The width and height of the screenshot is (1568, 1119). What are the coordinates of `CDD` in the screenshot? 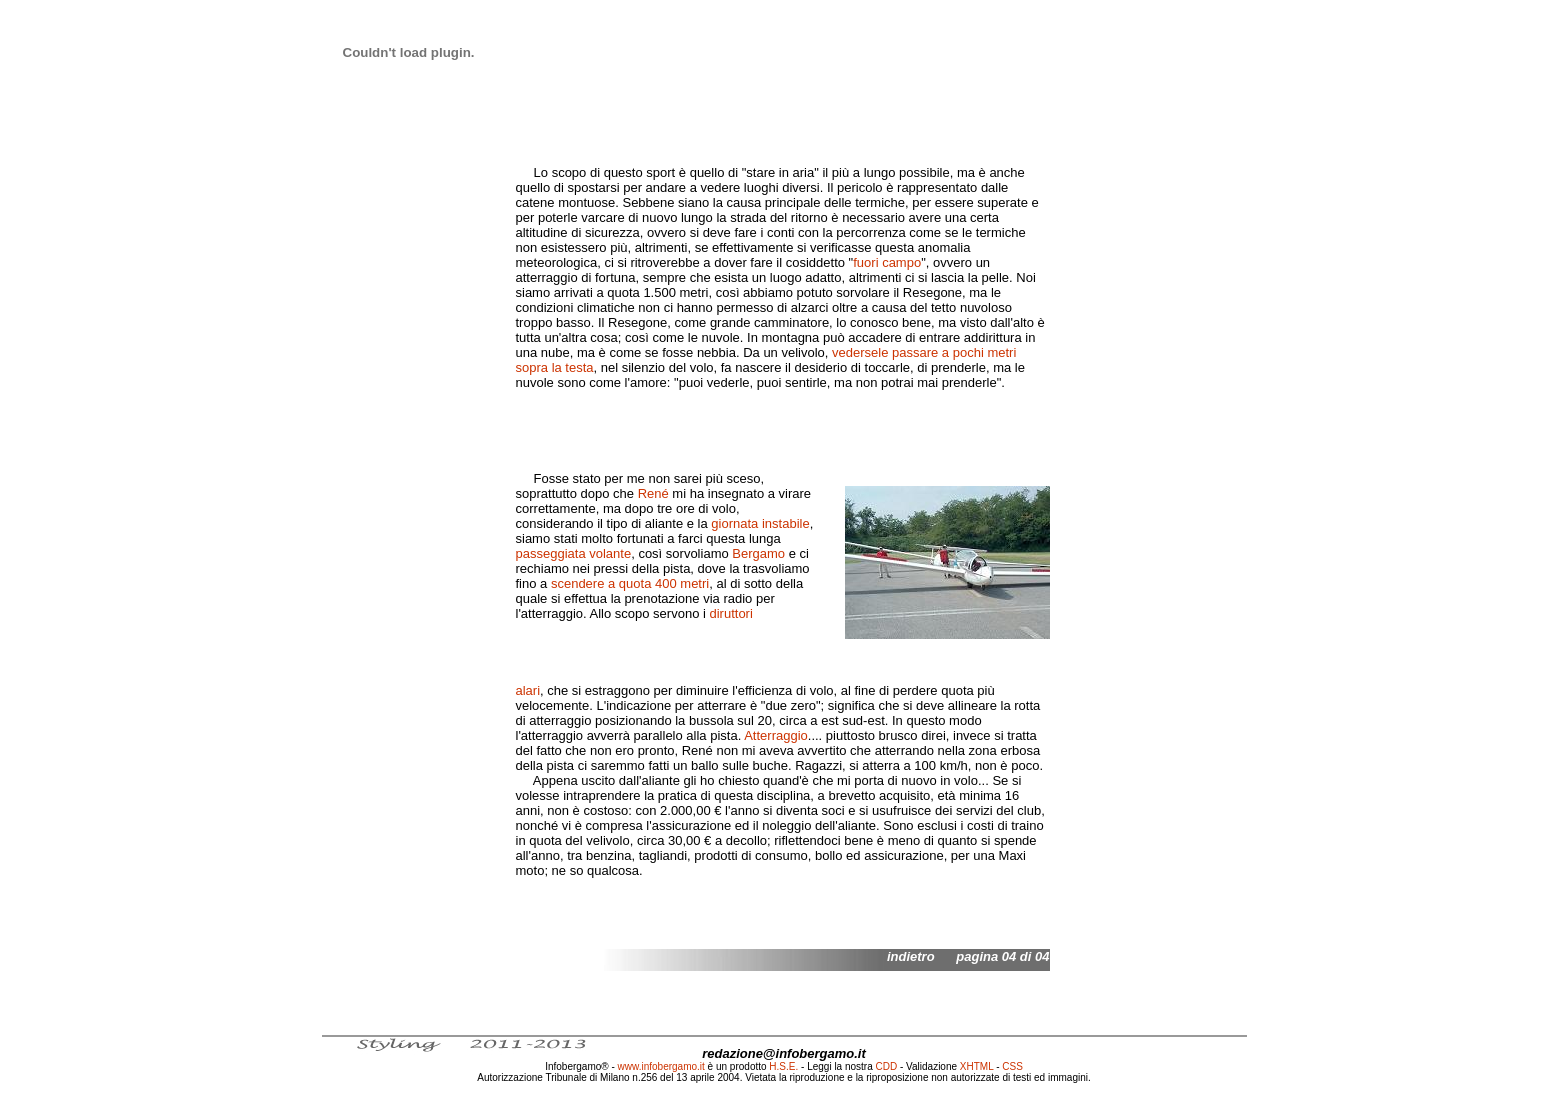 It's located at (887, 1066).